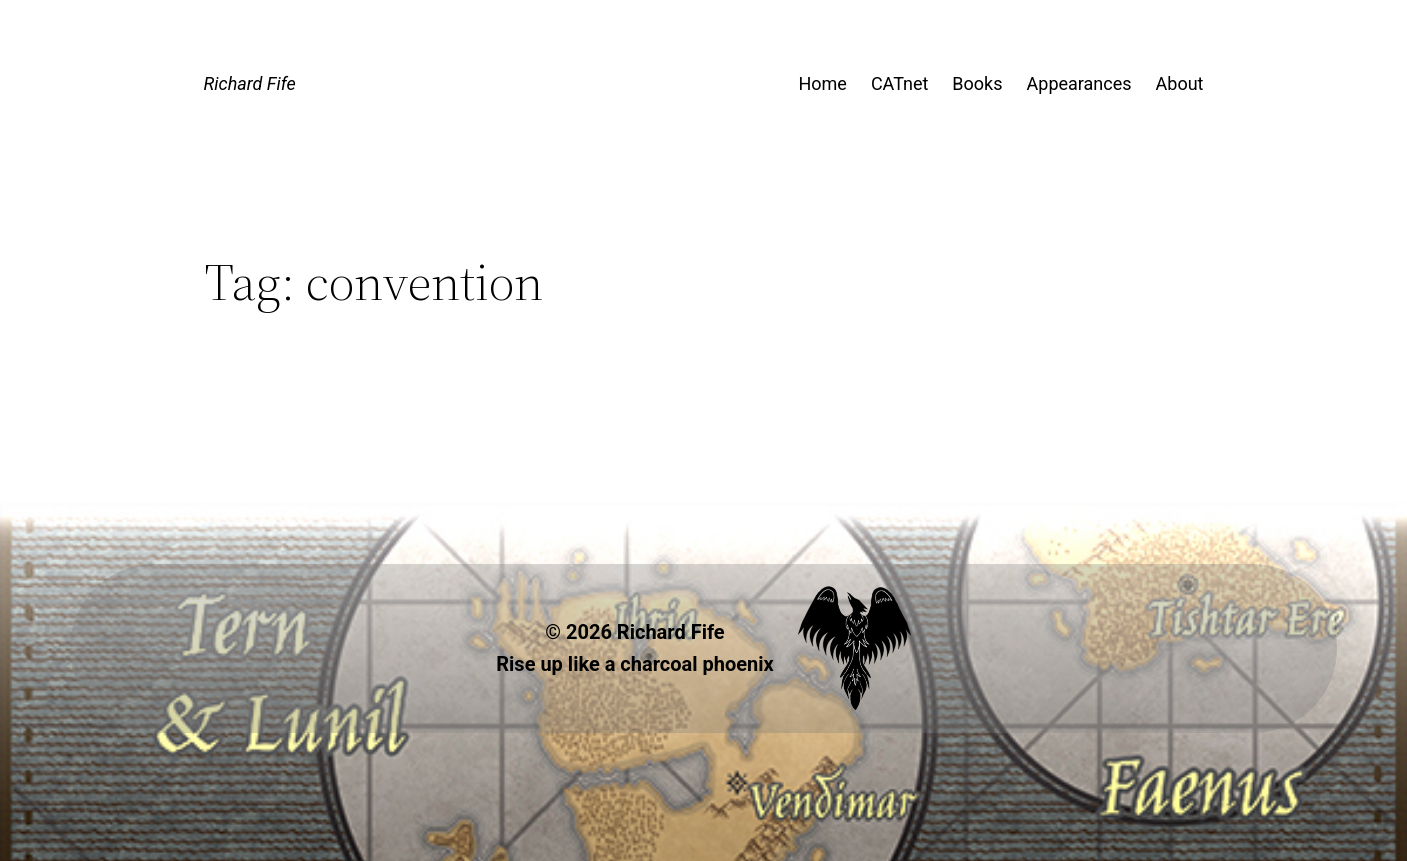  What do you see at coordinates (250, 83) in the screenshot?
I see `Richard Fife` at bounding box center [250, 83].